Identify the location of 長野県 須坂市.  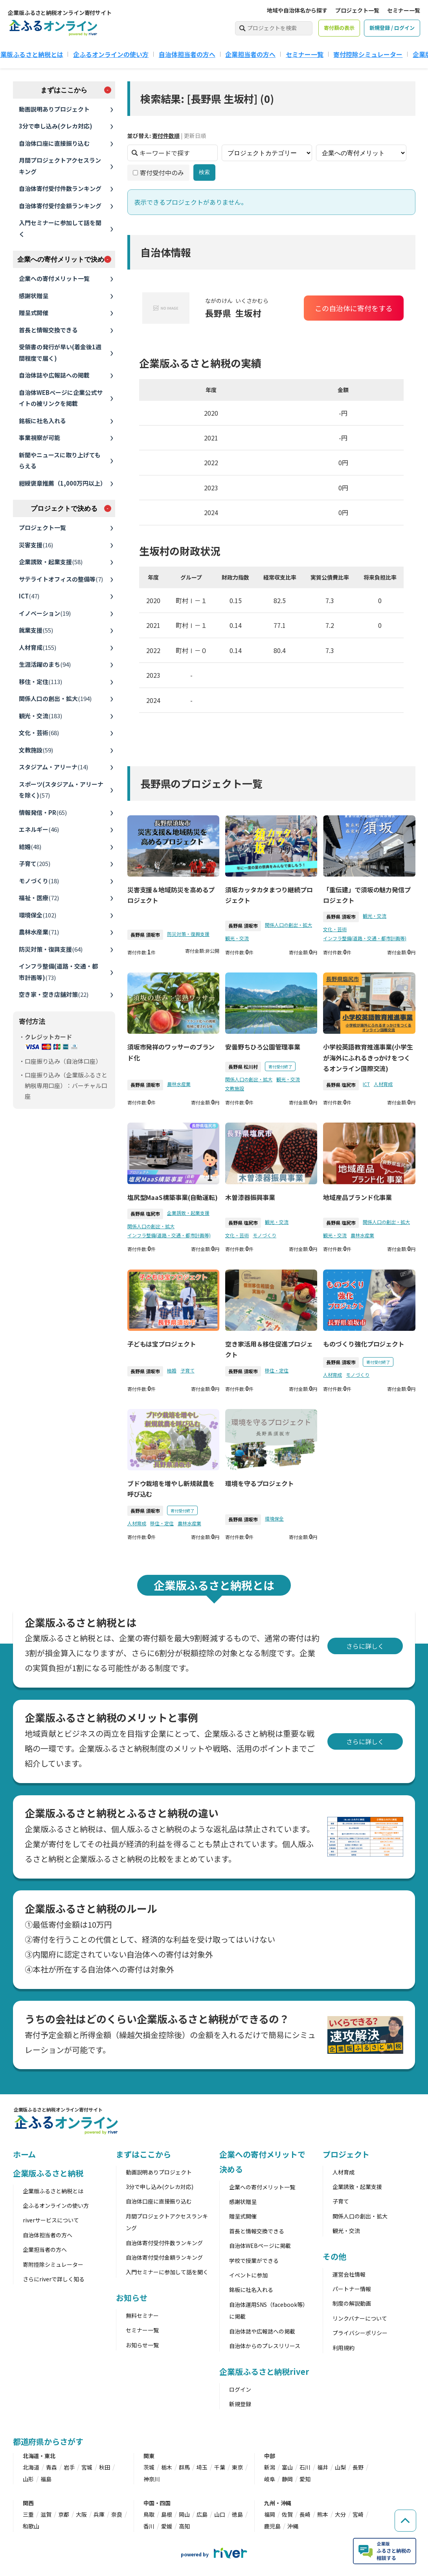
(145, 934).